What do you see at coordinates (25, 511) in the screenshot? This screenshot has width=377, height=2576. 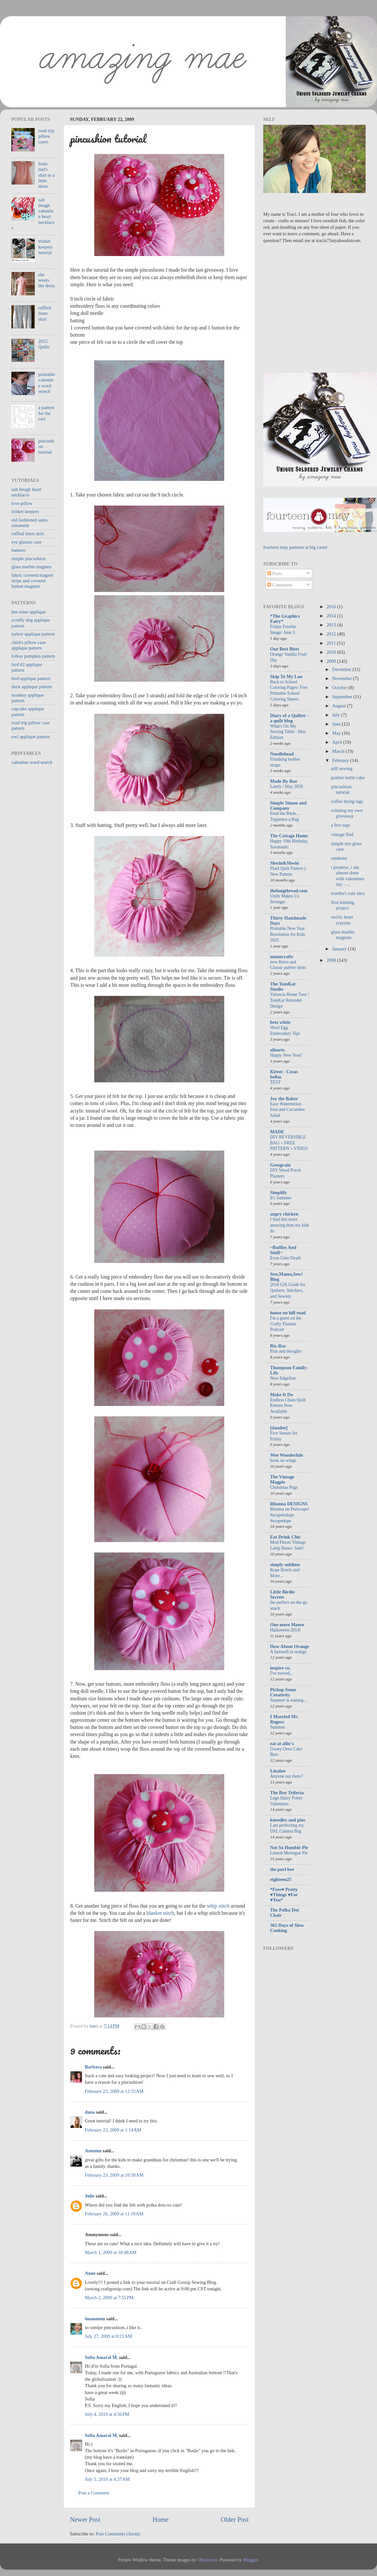 I see `trinket keepers` at bounding box center [25, 511].